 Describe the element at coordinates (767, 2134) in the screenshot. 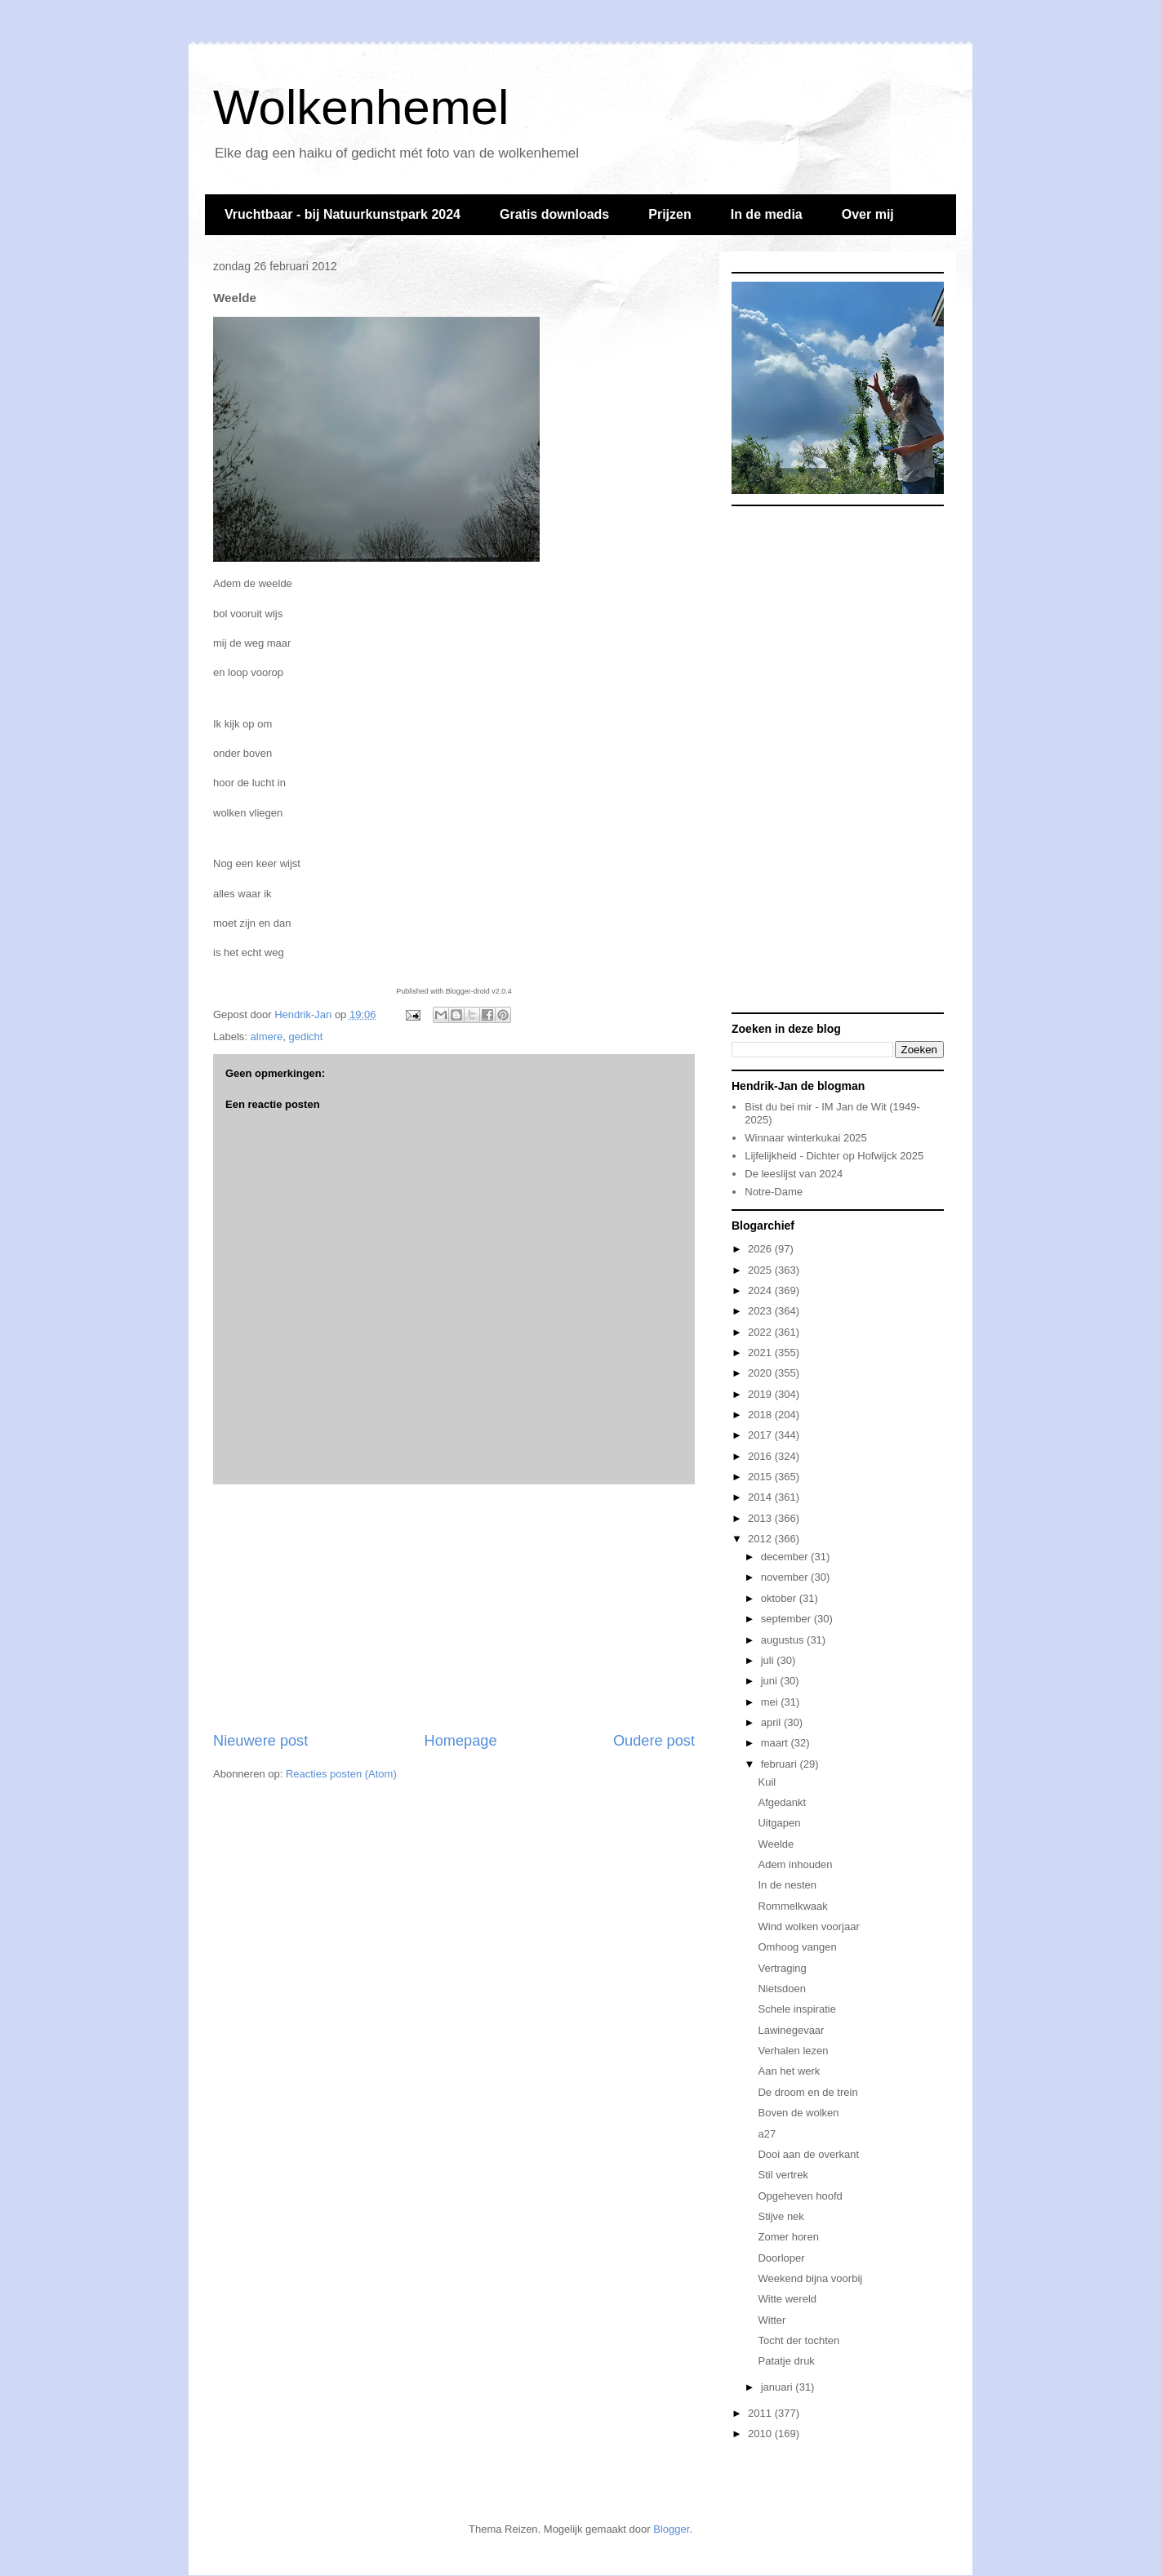

I see `a27` at that location.